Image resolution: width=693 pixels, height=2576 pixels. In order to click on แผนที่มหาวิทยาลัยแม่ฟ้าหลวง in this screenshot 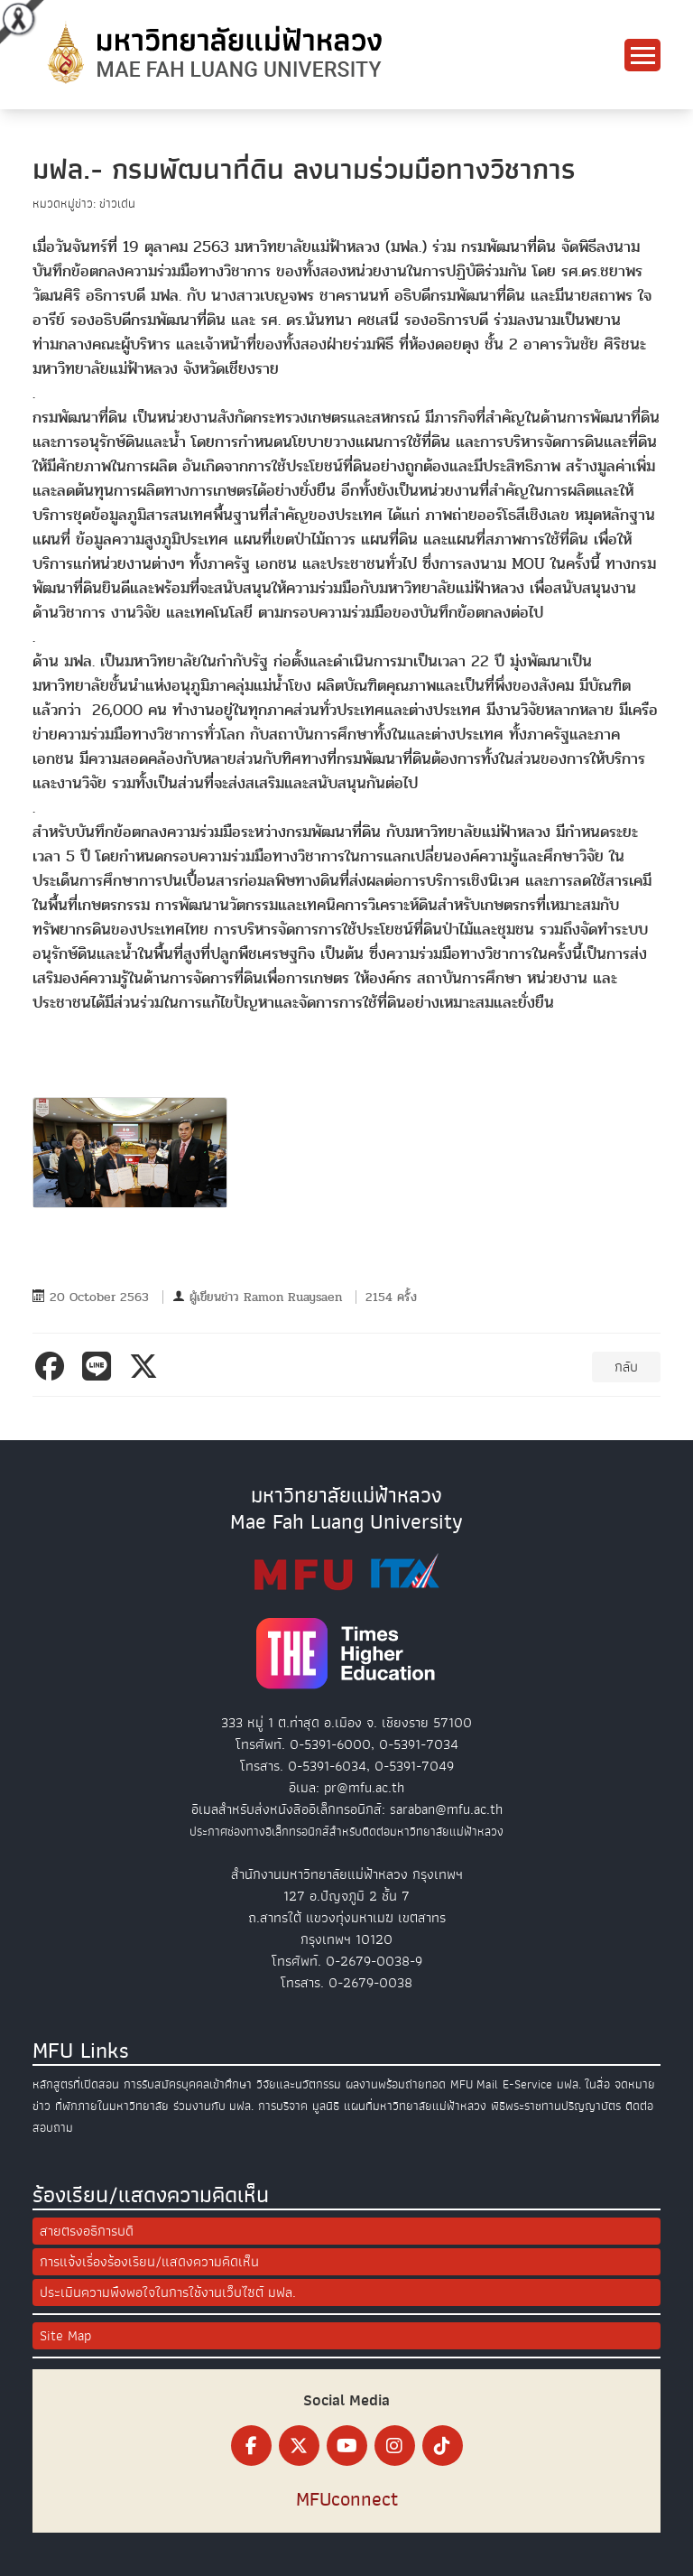, I will do `click(415, 2106)`.